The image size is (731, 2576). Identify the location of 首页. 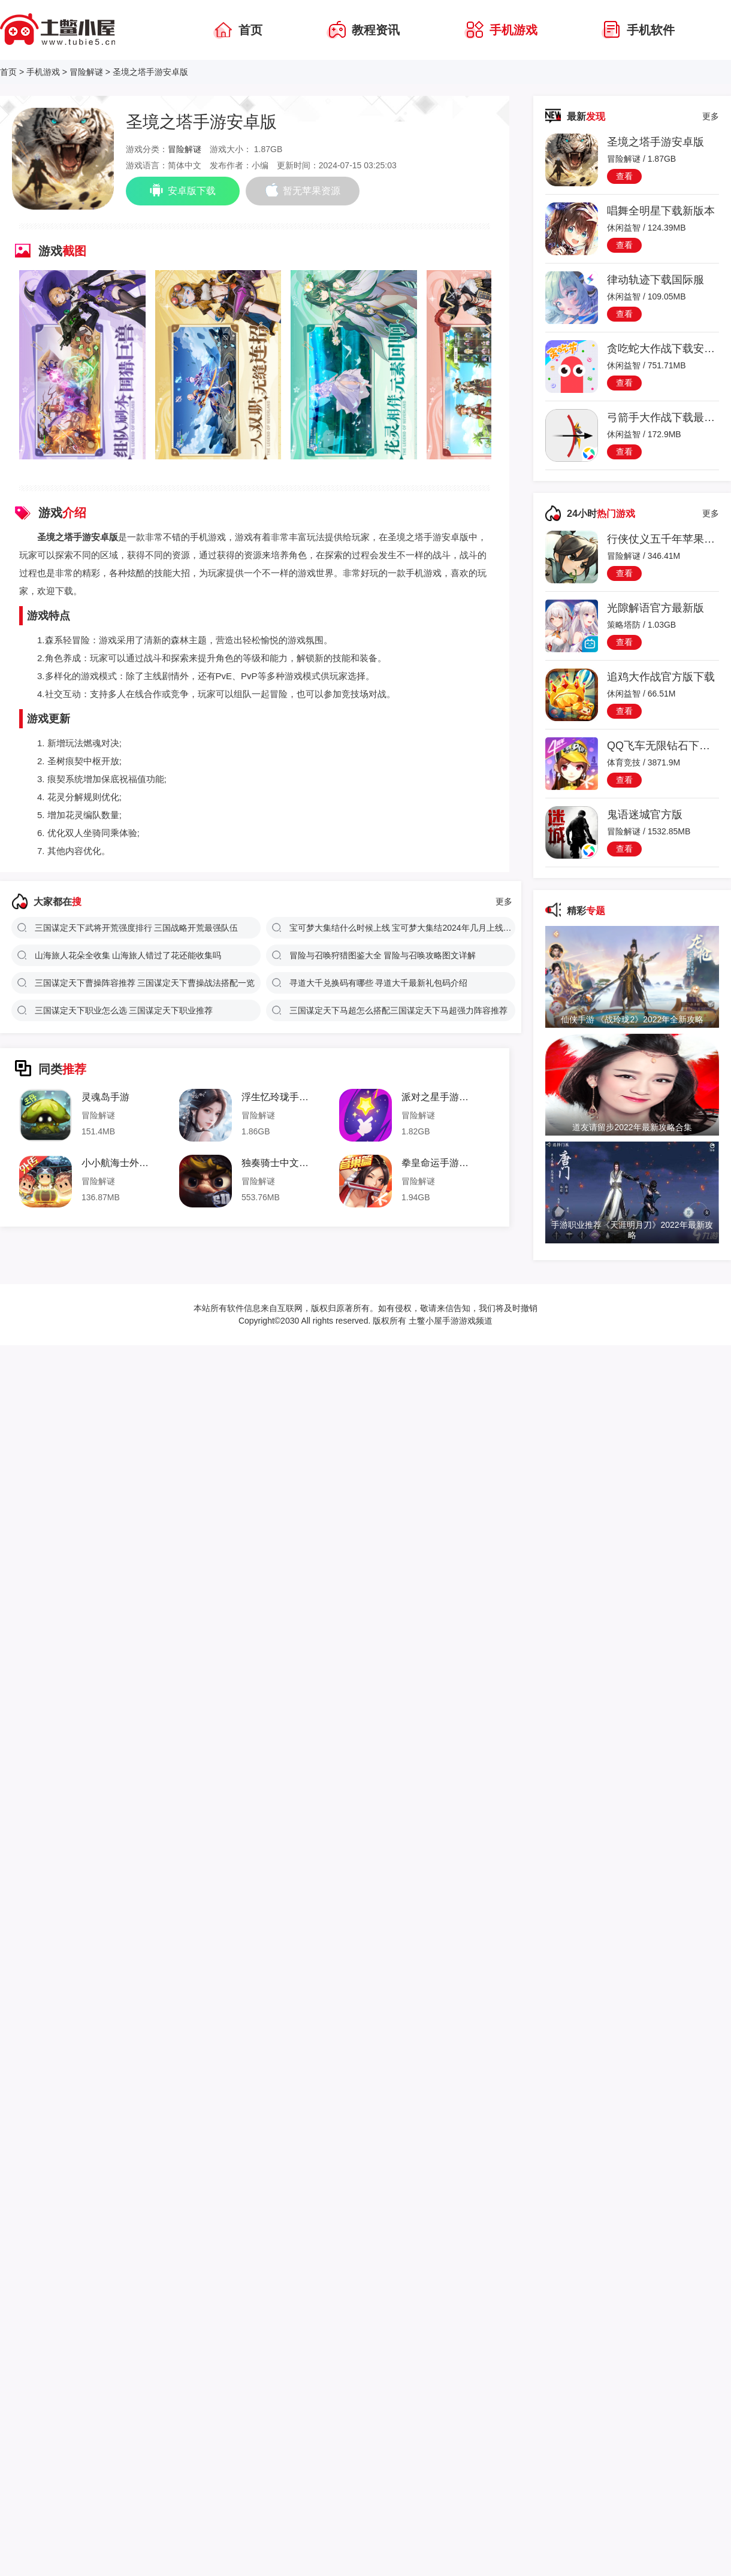
(8, 72).